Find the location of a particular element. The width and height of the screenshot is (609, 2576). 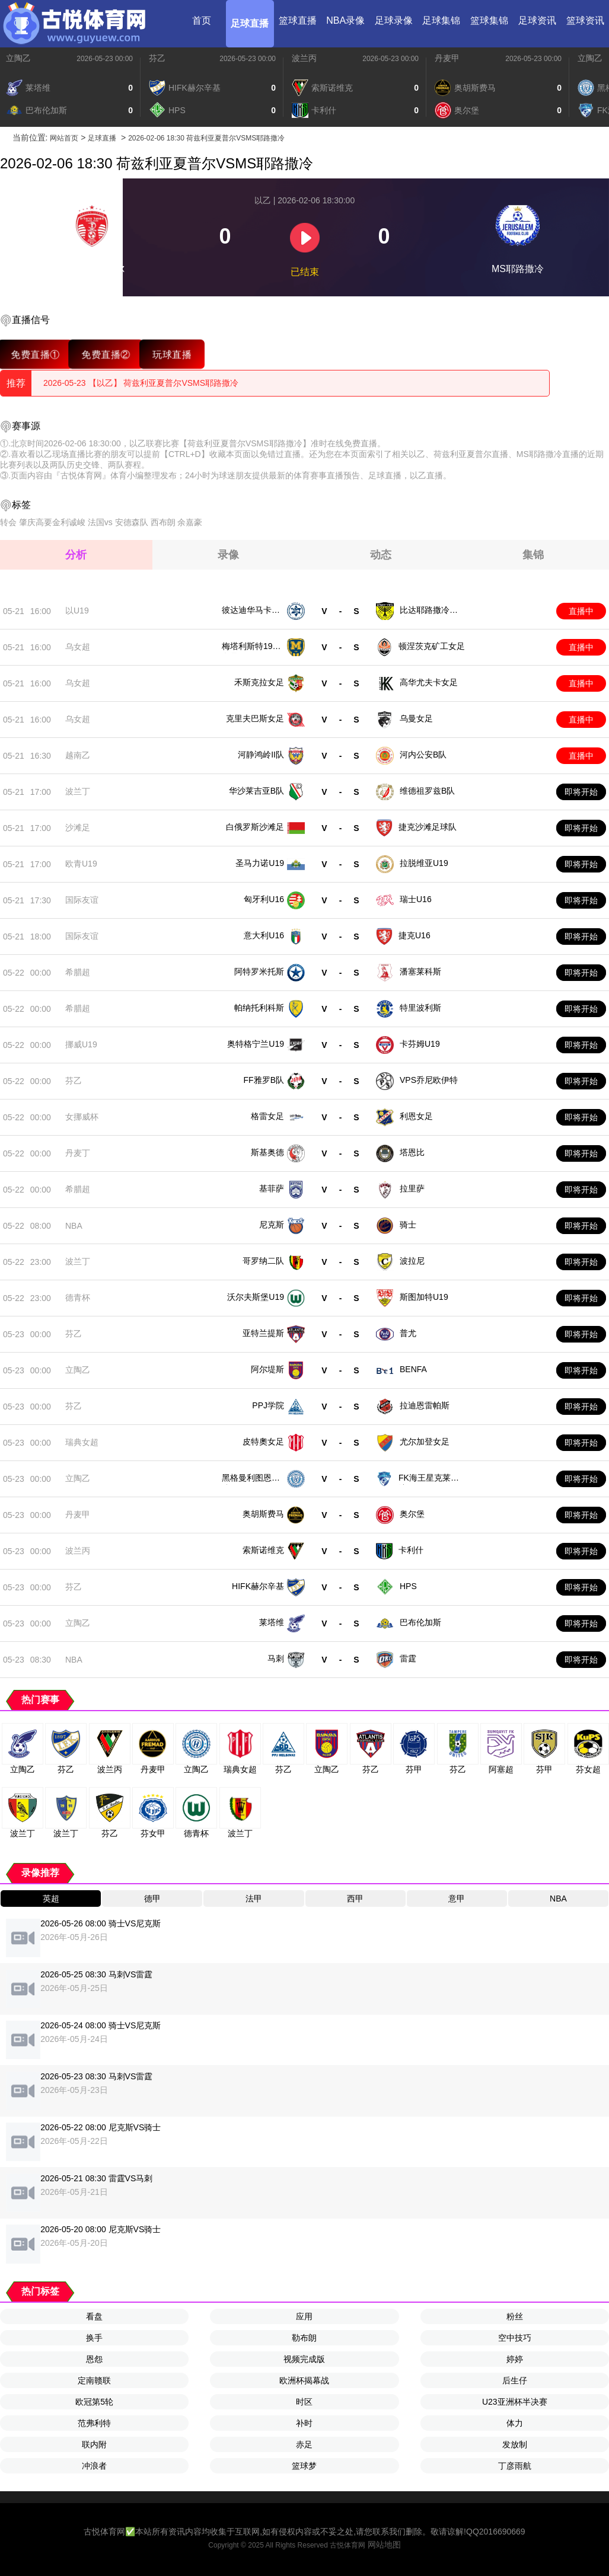

瑞士U16 is located at coordinates (416, 899).